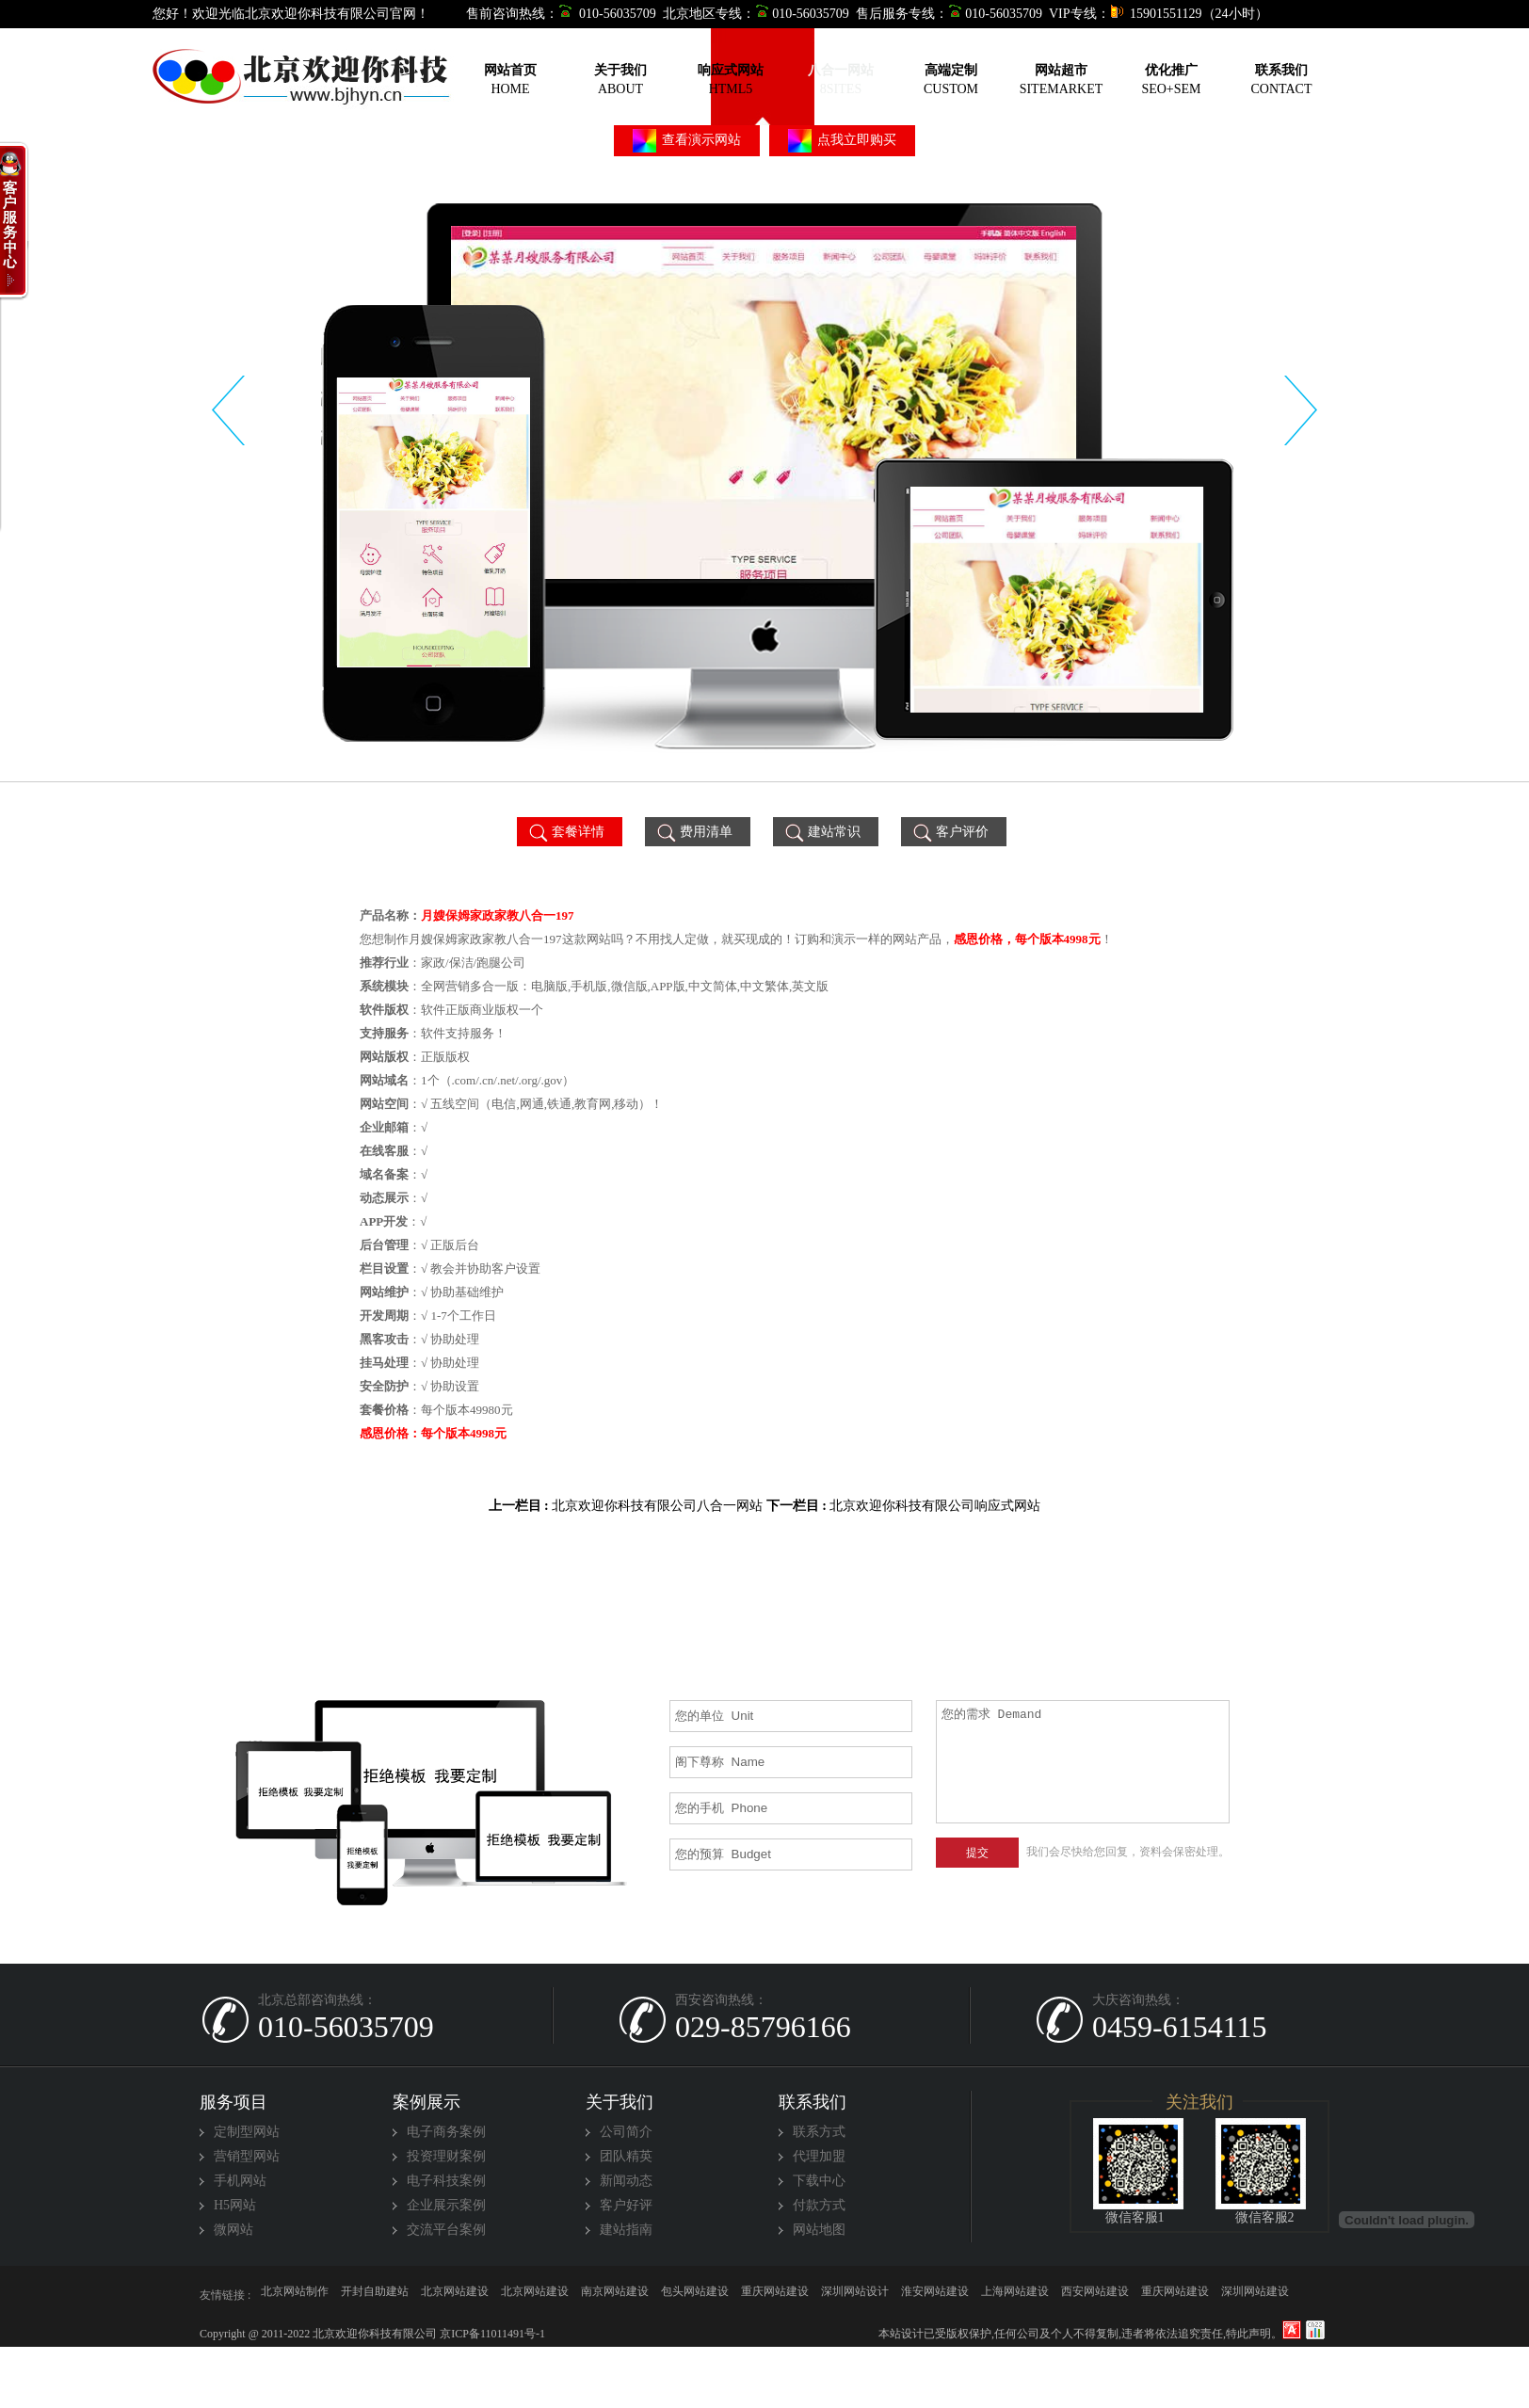 This screenshot has height=2408, width=1529. I want to click on 西安网站建设, so click(1095, 2295).